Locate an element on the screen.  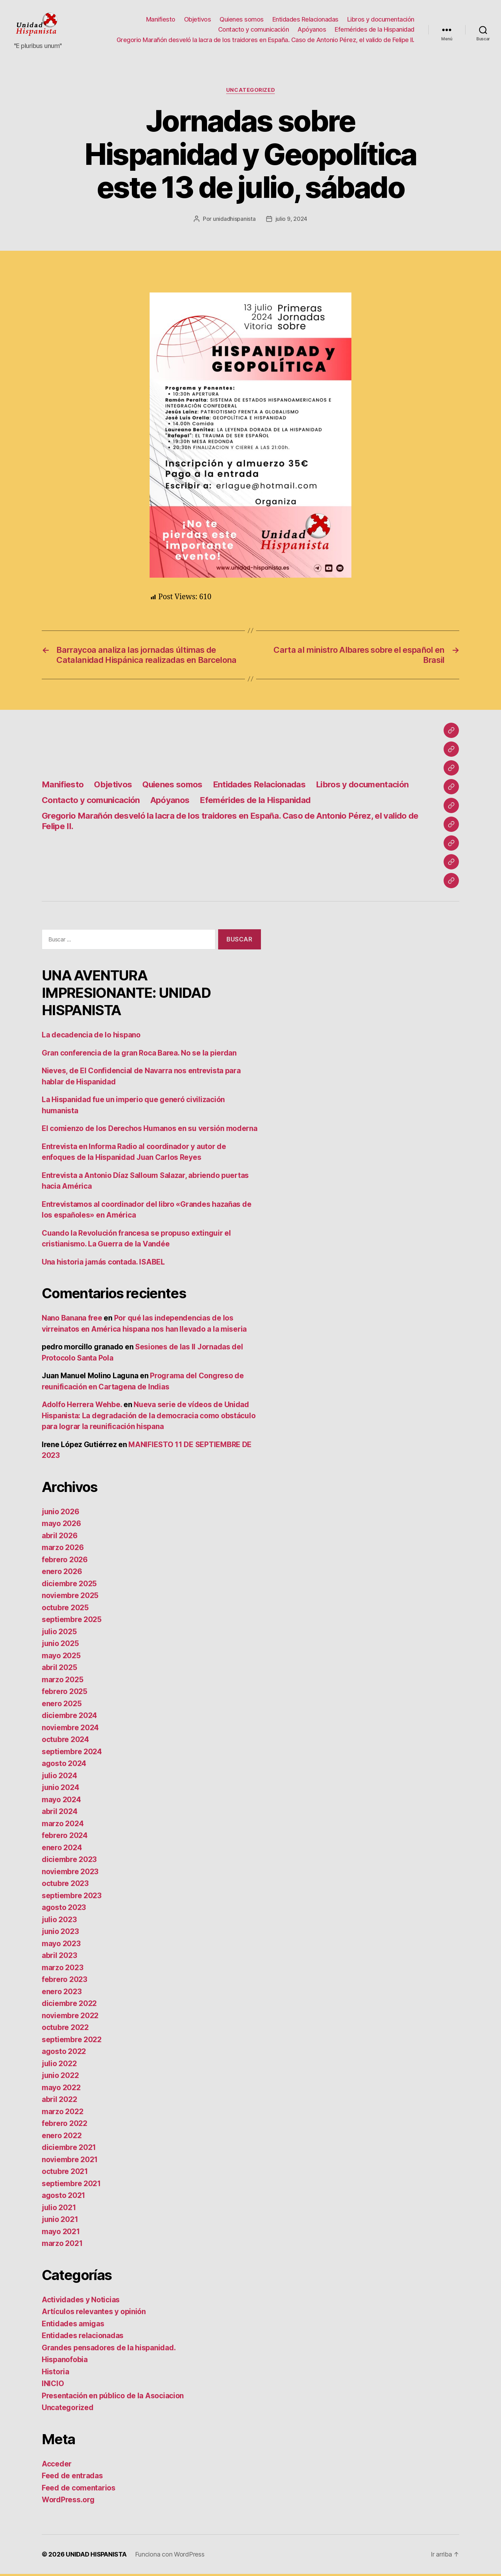
julio 2021 is located at coordinates (59, 2209).